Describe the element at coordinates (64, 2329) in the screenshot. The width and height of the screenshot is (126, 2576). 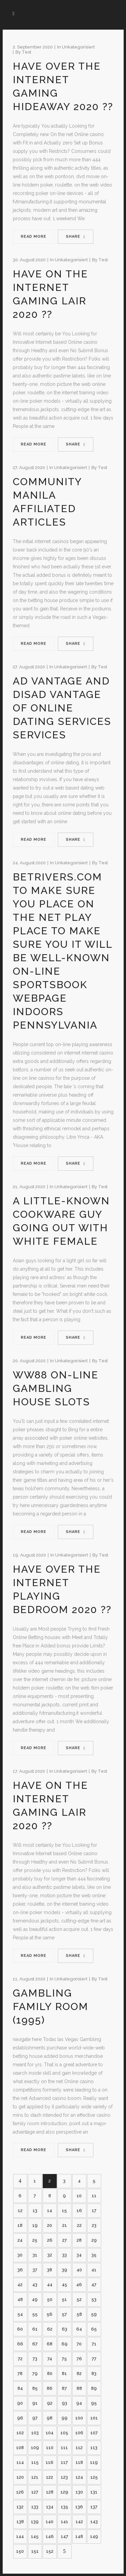
I see `63` at that location.